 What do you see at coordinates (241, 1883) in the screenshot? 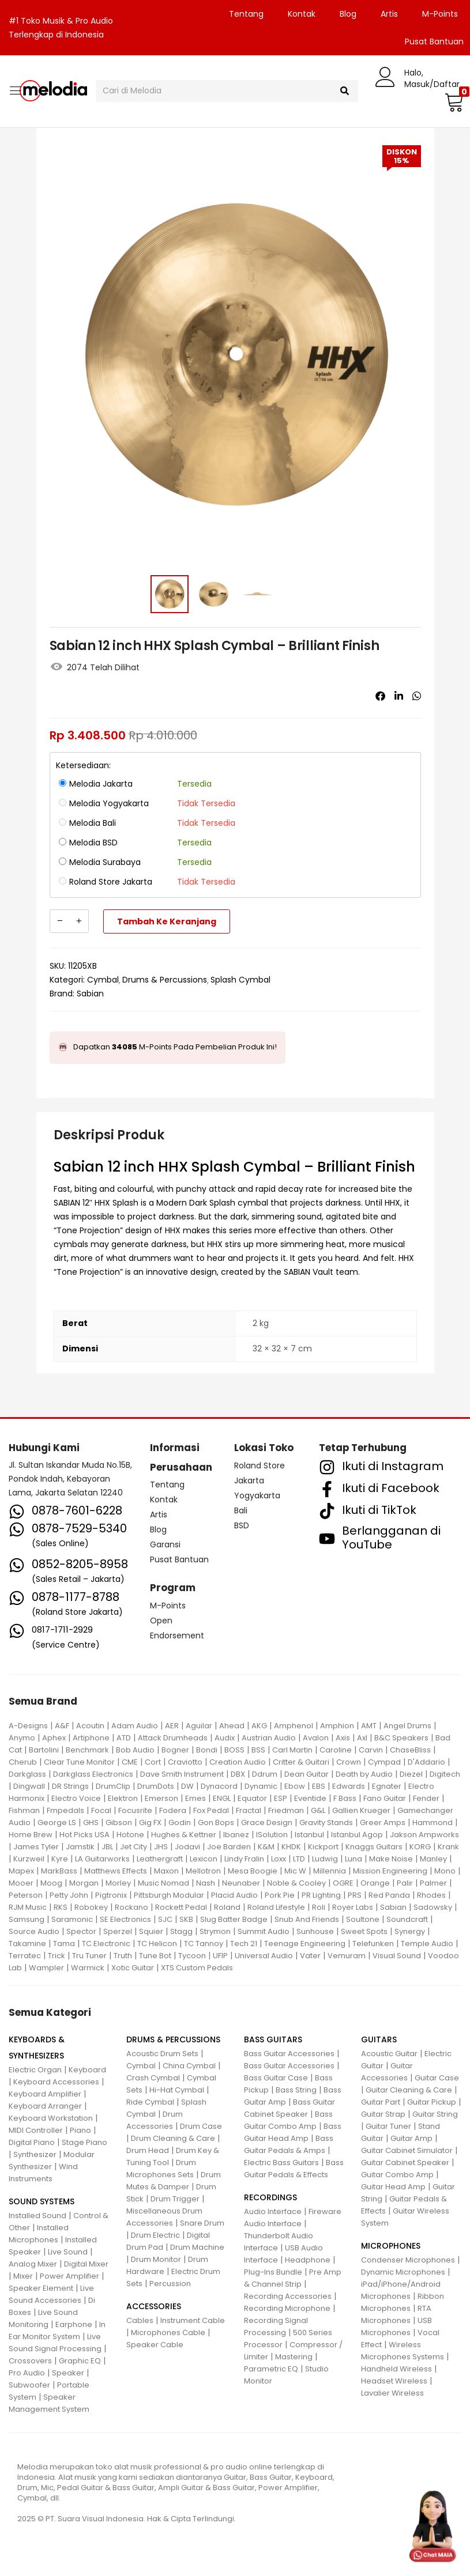
I see `Neunaber` at bounding box center [241, 1883].